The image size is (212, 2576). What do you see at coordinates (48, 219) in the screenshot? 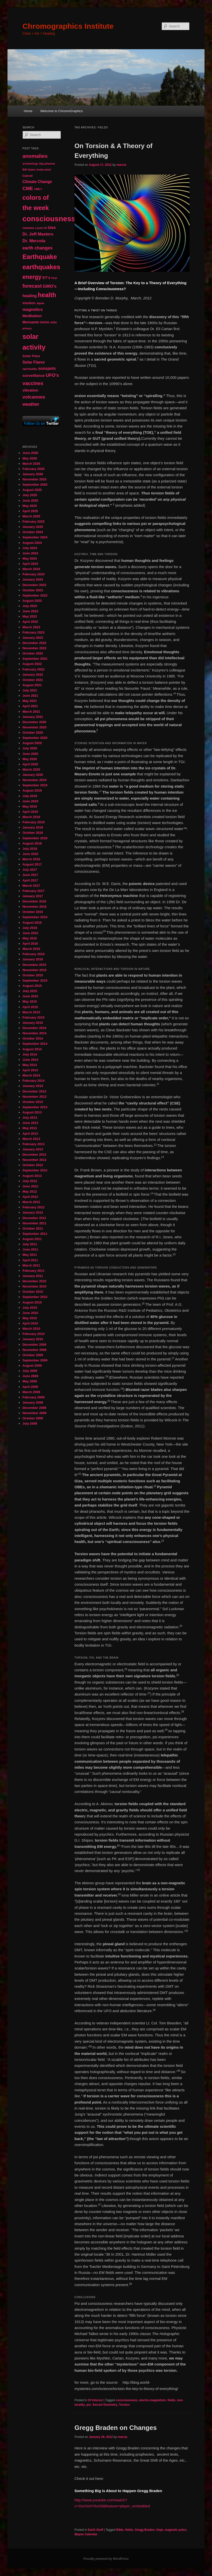
I see `consciousness [consciousness (345 items)]` at bounding box center [48, 219].